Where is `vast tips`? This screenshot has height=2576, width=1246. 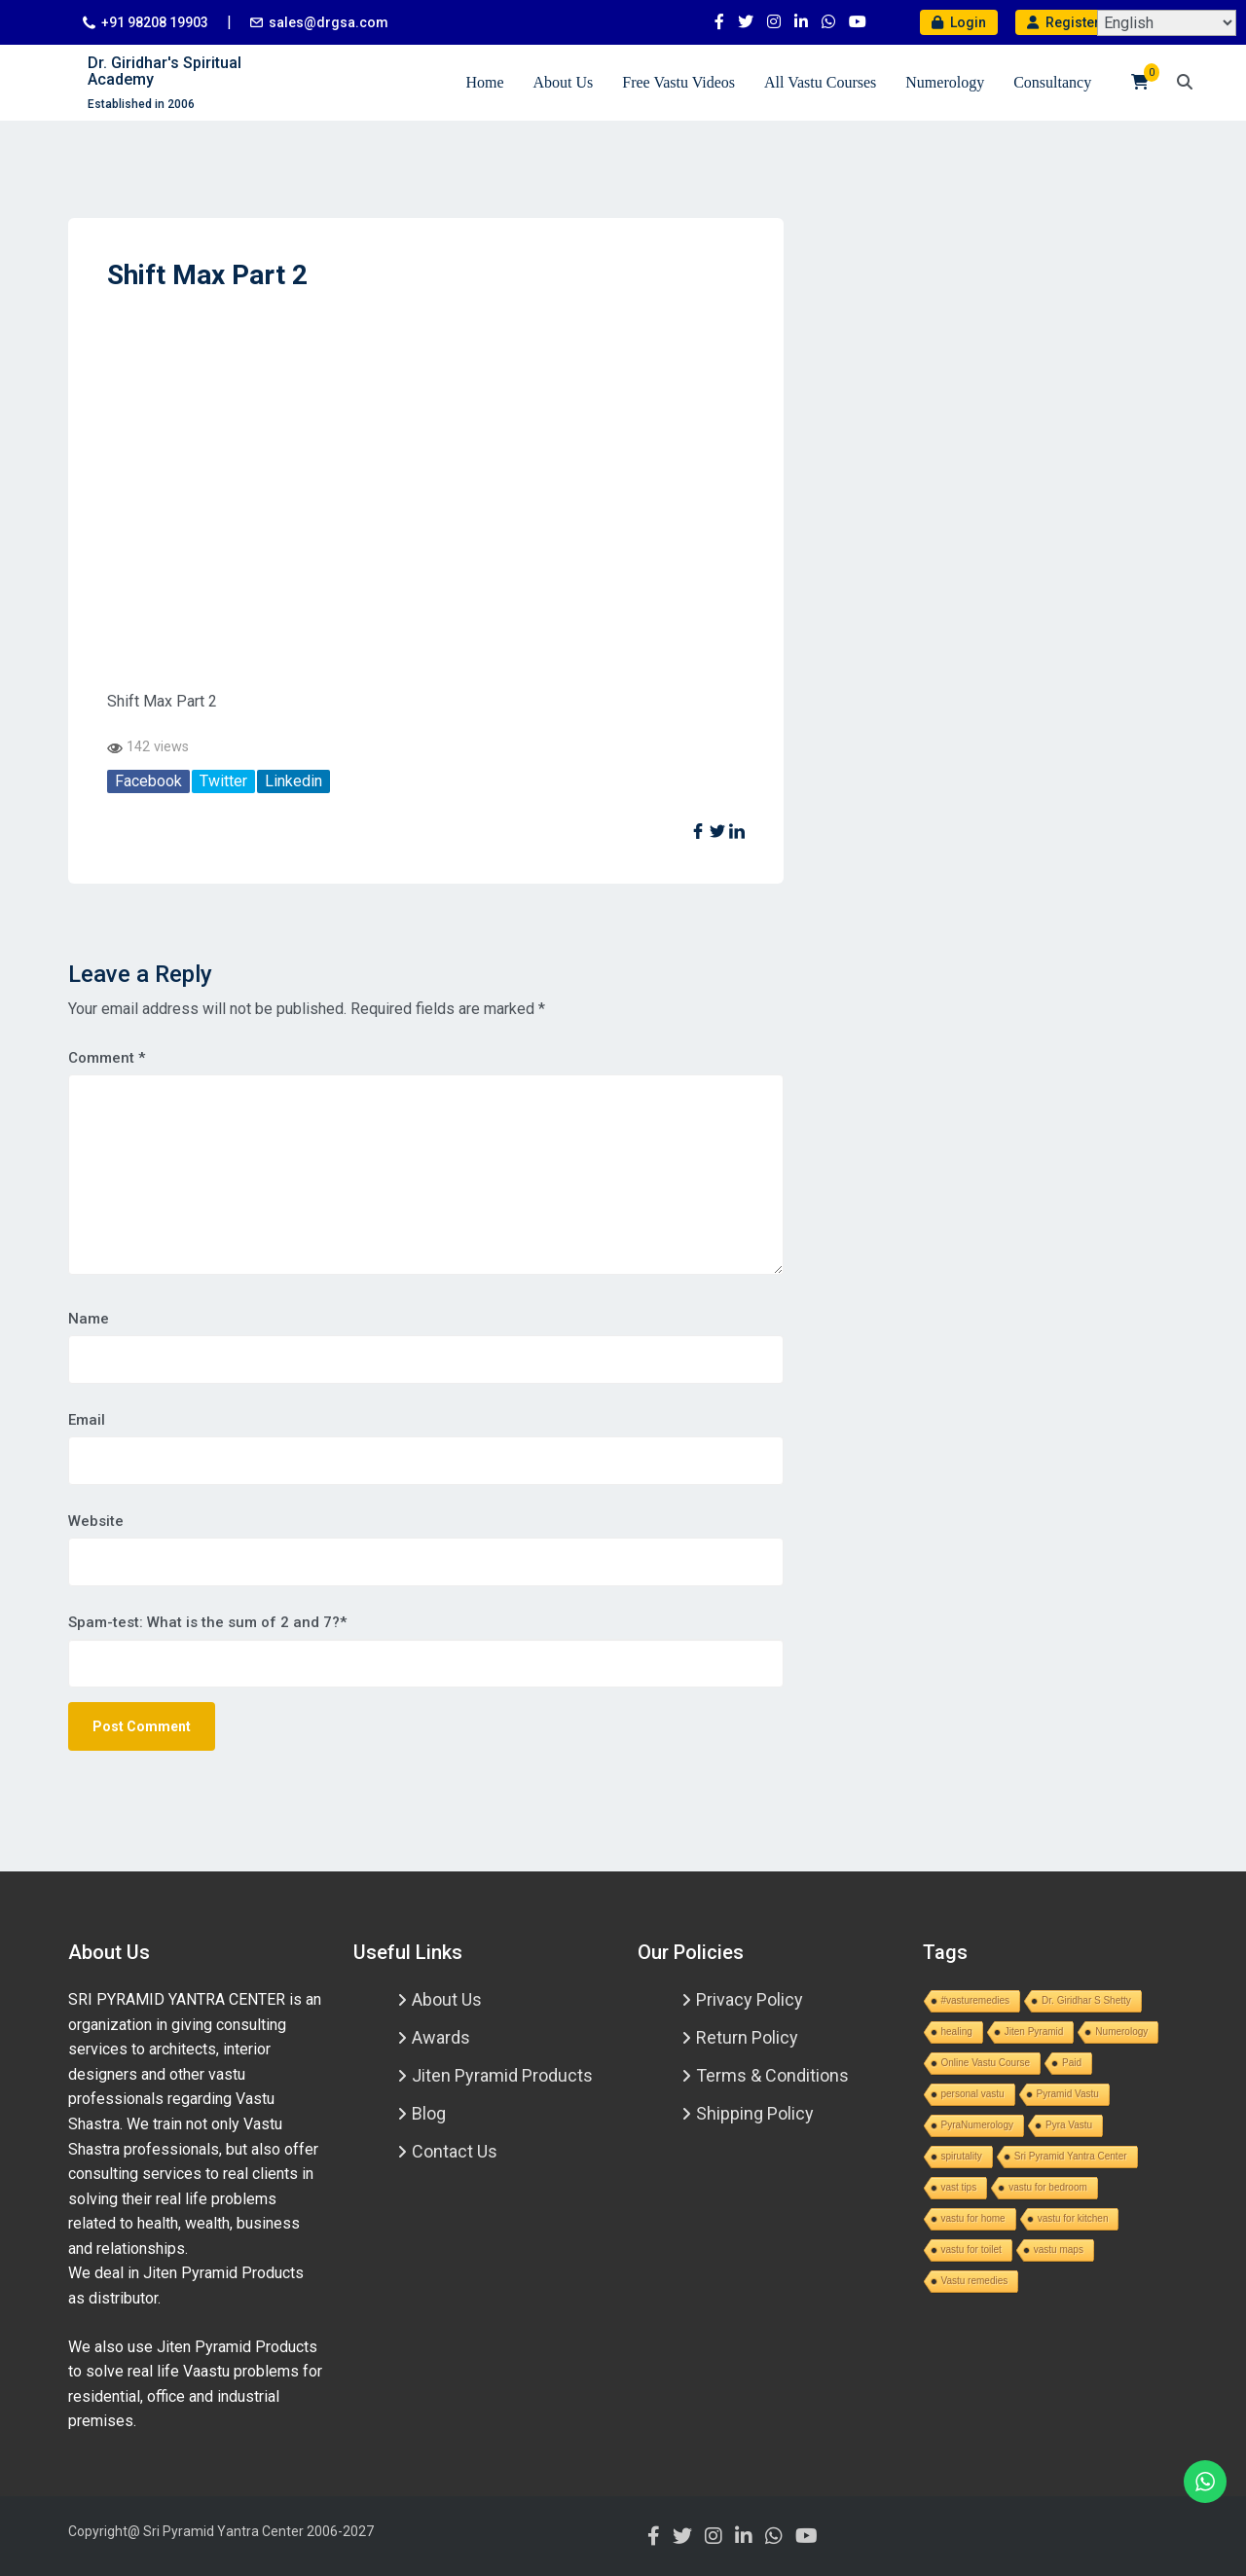 vast tips is located at coordinates (959, 2187).